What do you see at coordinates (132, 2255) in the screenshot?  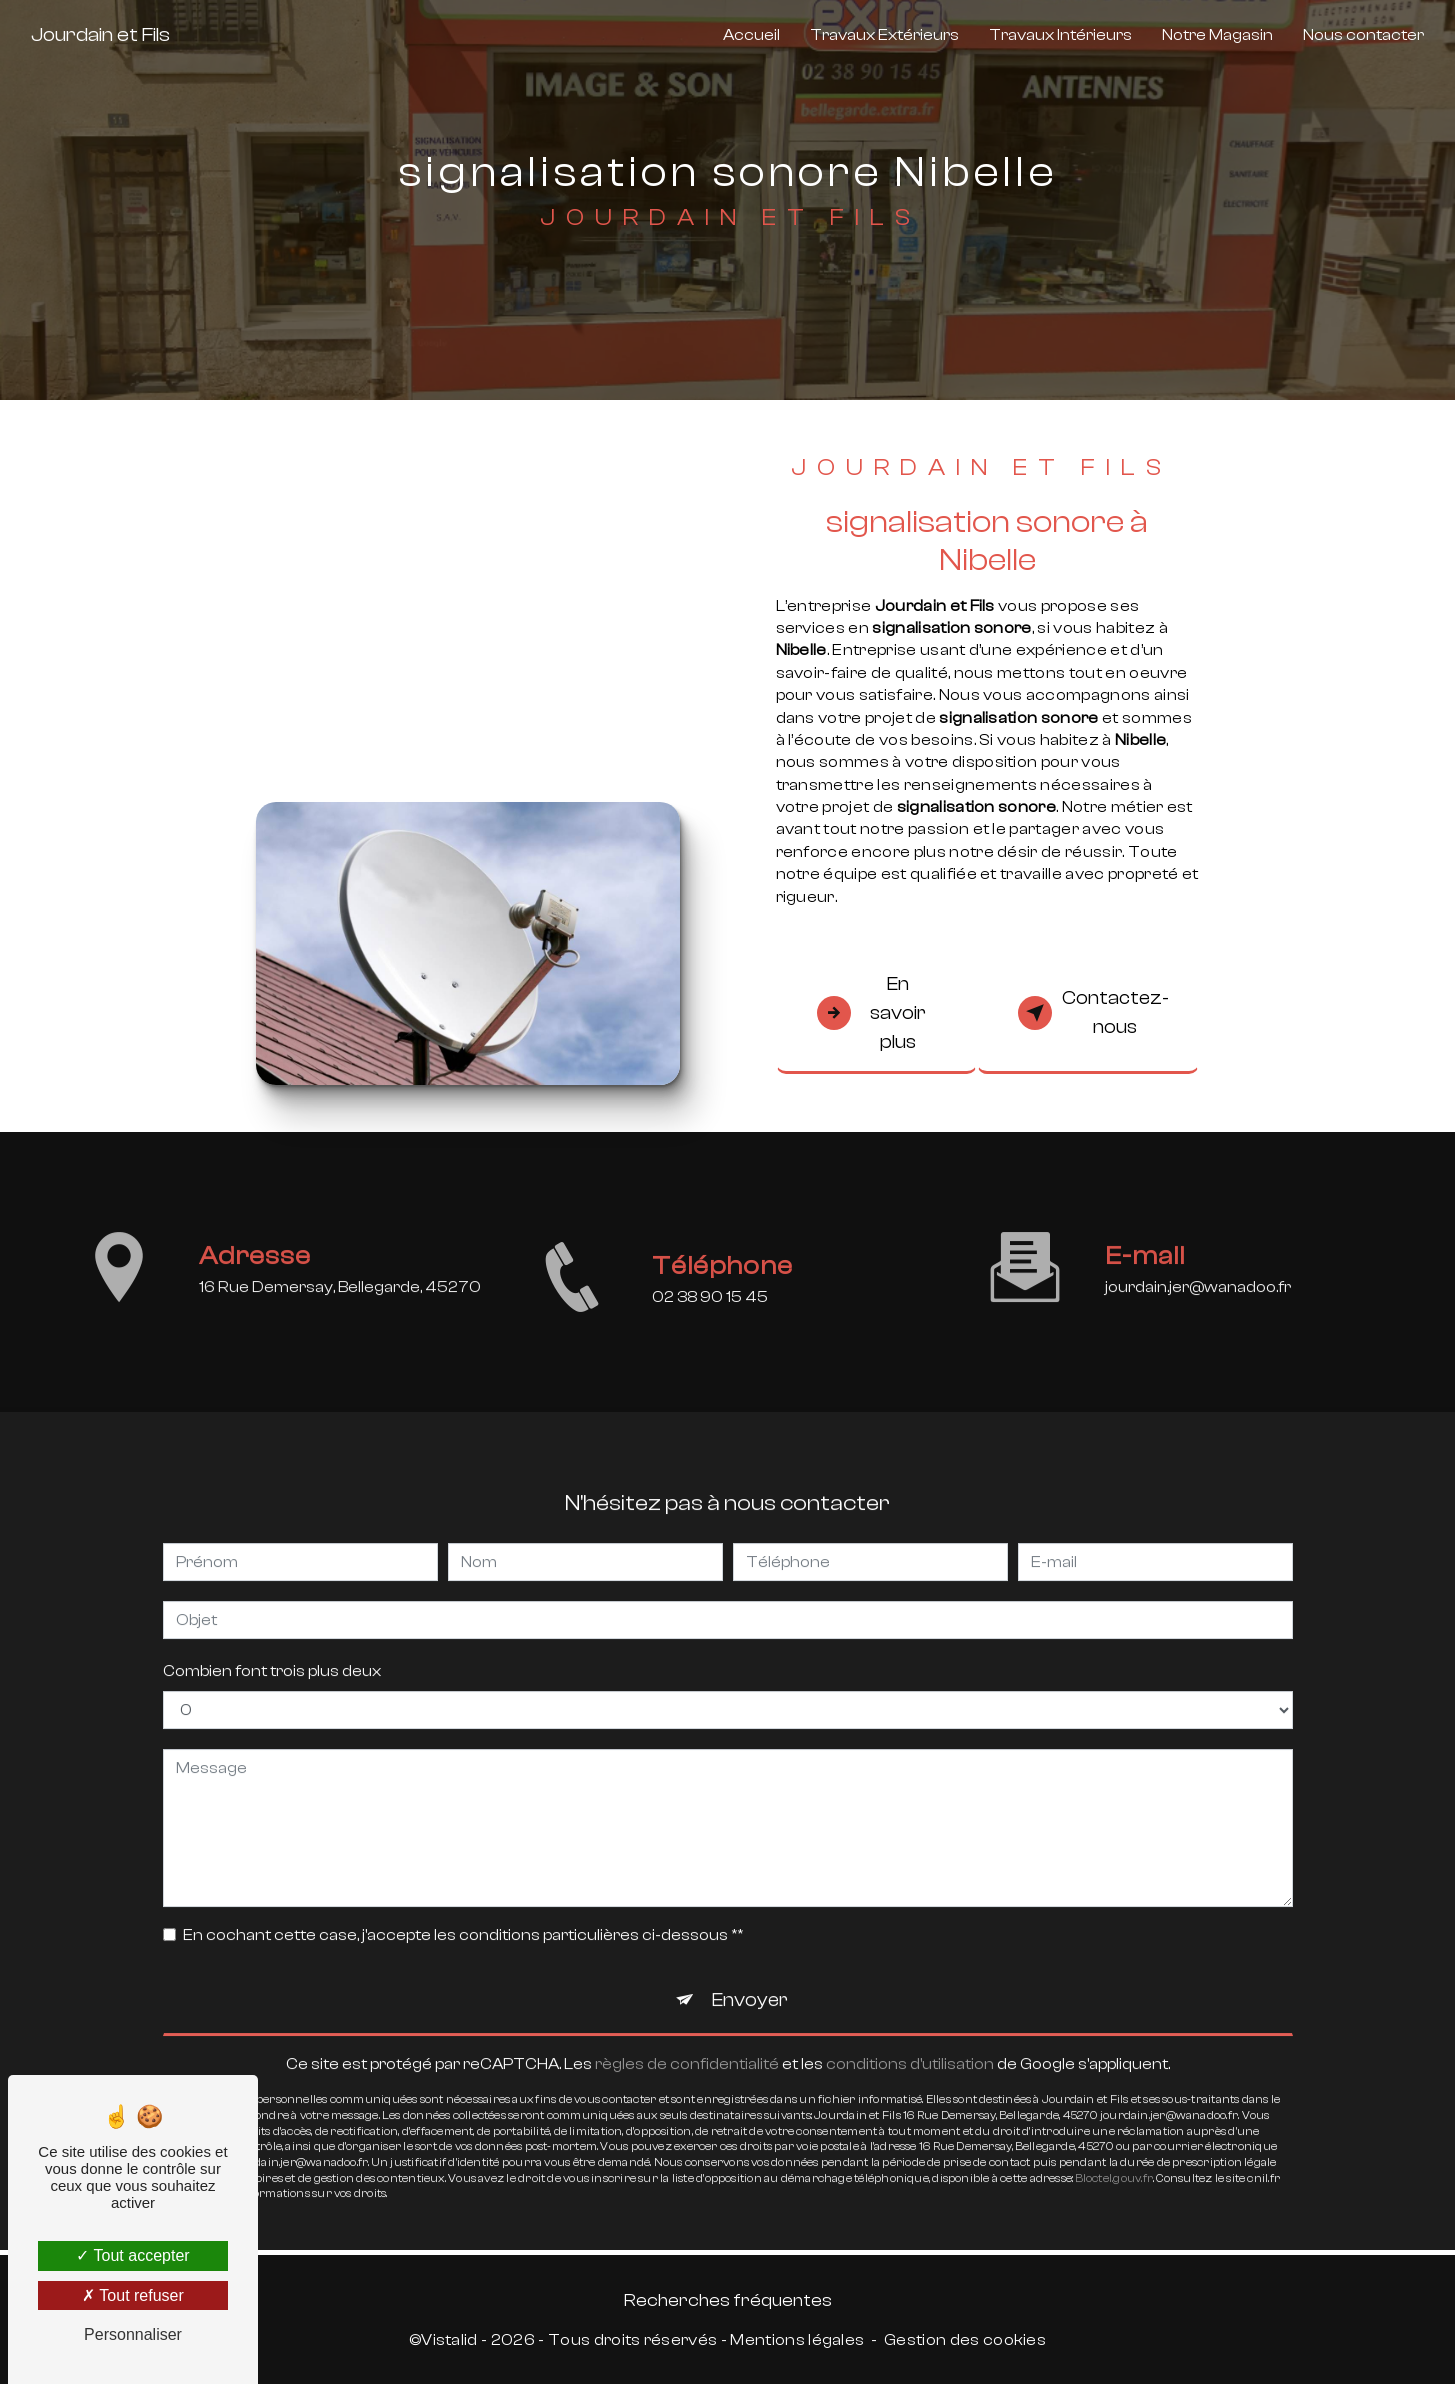 I see `Tout accepter` at bounding box center [132, 2255].